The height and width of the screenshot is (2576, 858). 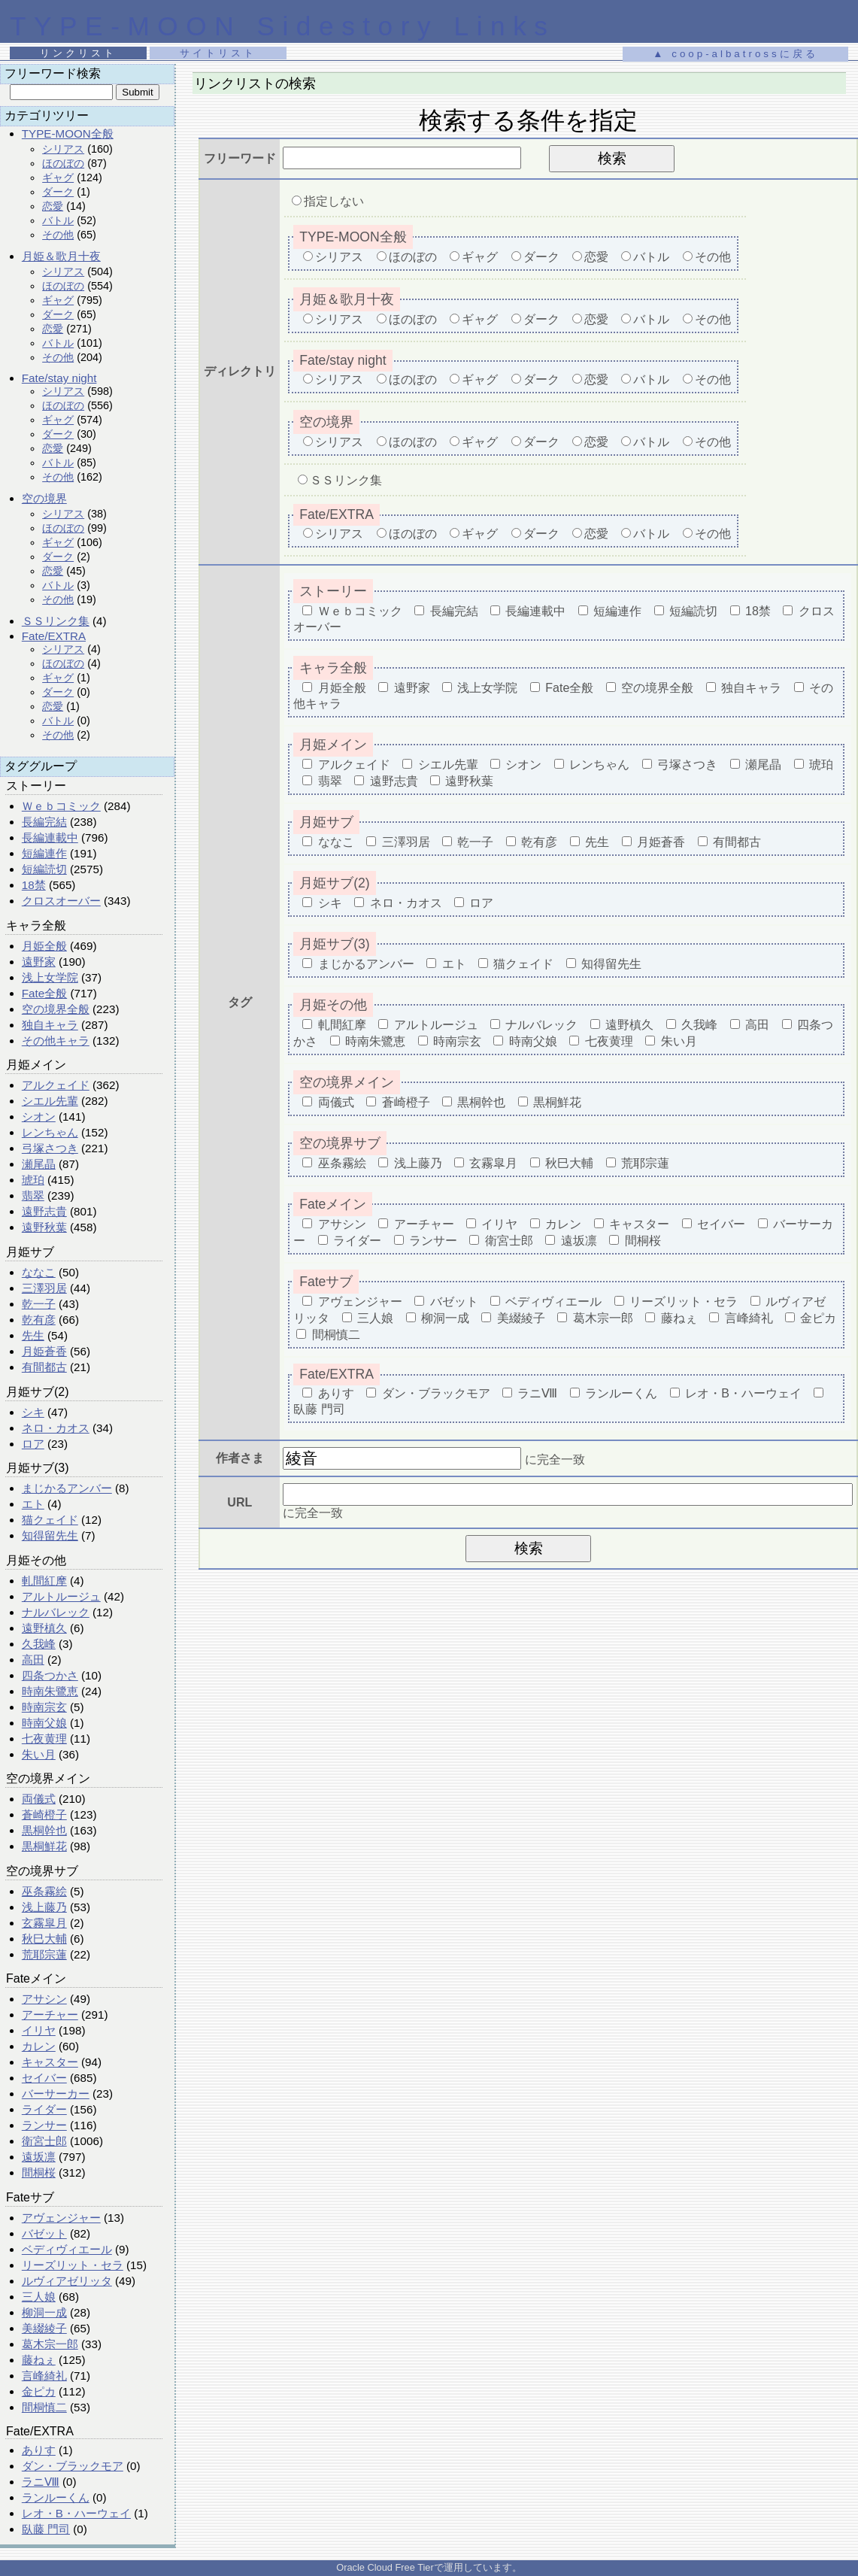 I want to click on バゼット, so click(x=44, y=2233).